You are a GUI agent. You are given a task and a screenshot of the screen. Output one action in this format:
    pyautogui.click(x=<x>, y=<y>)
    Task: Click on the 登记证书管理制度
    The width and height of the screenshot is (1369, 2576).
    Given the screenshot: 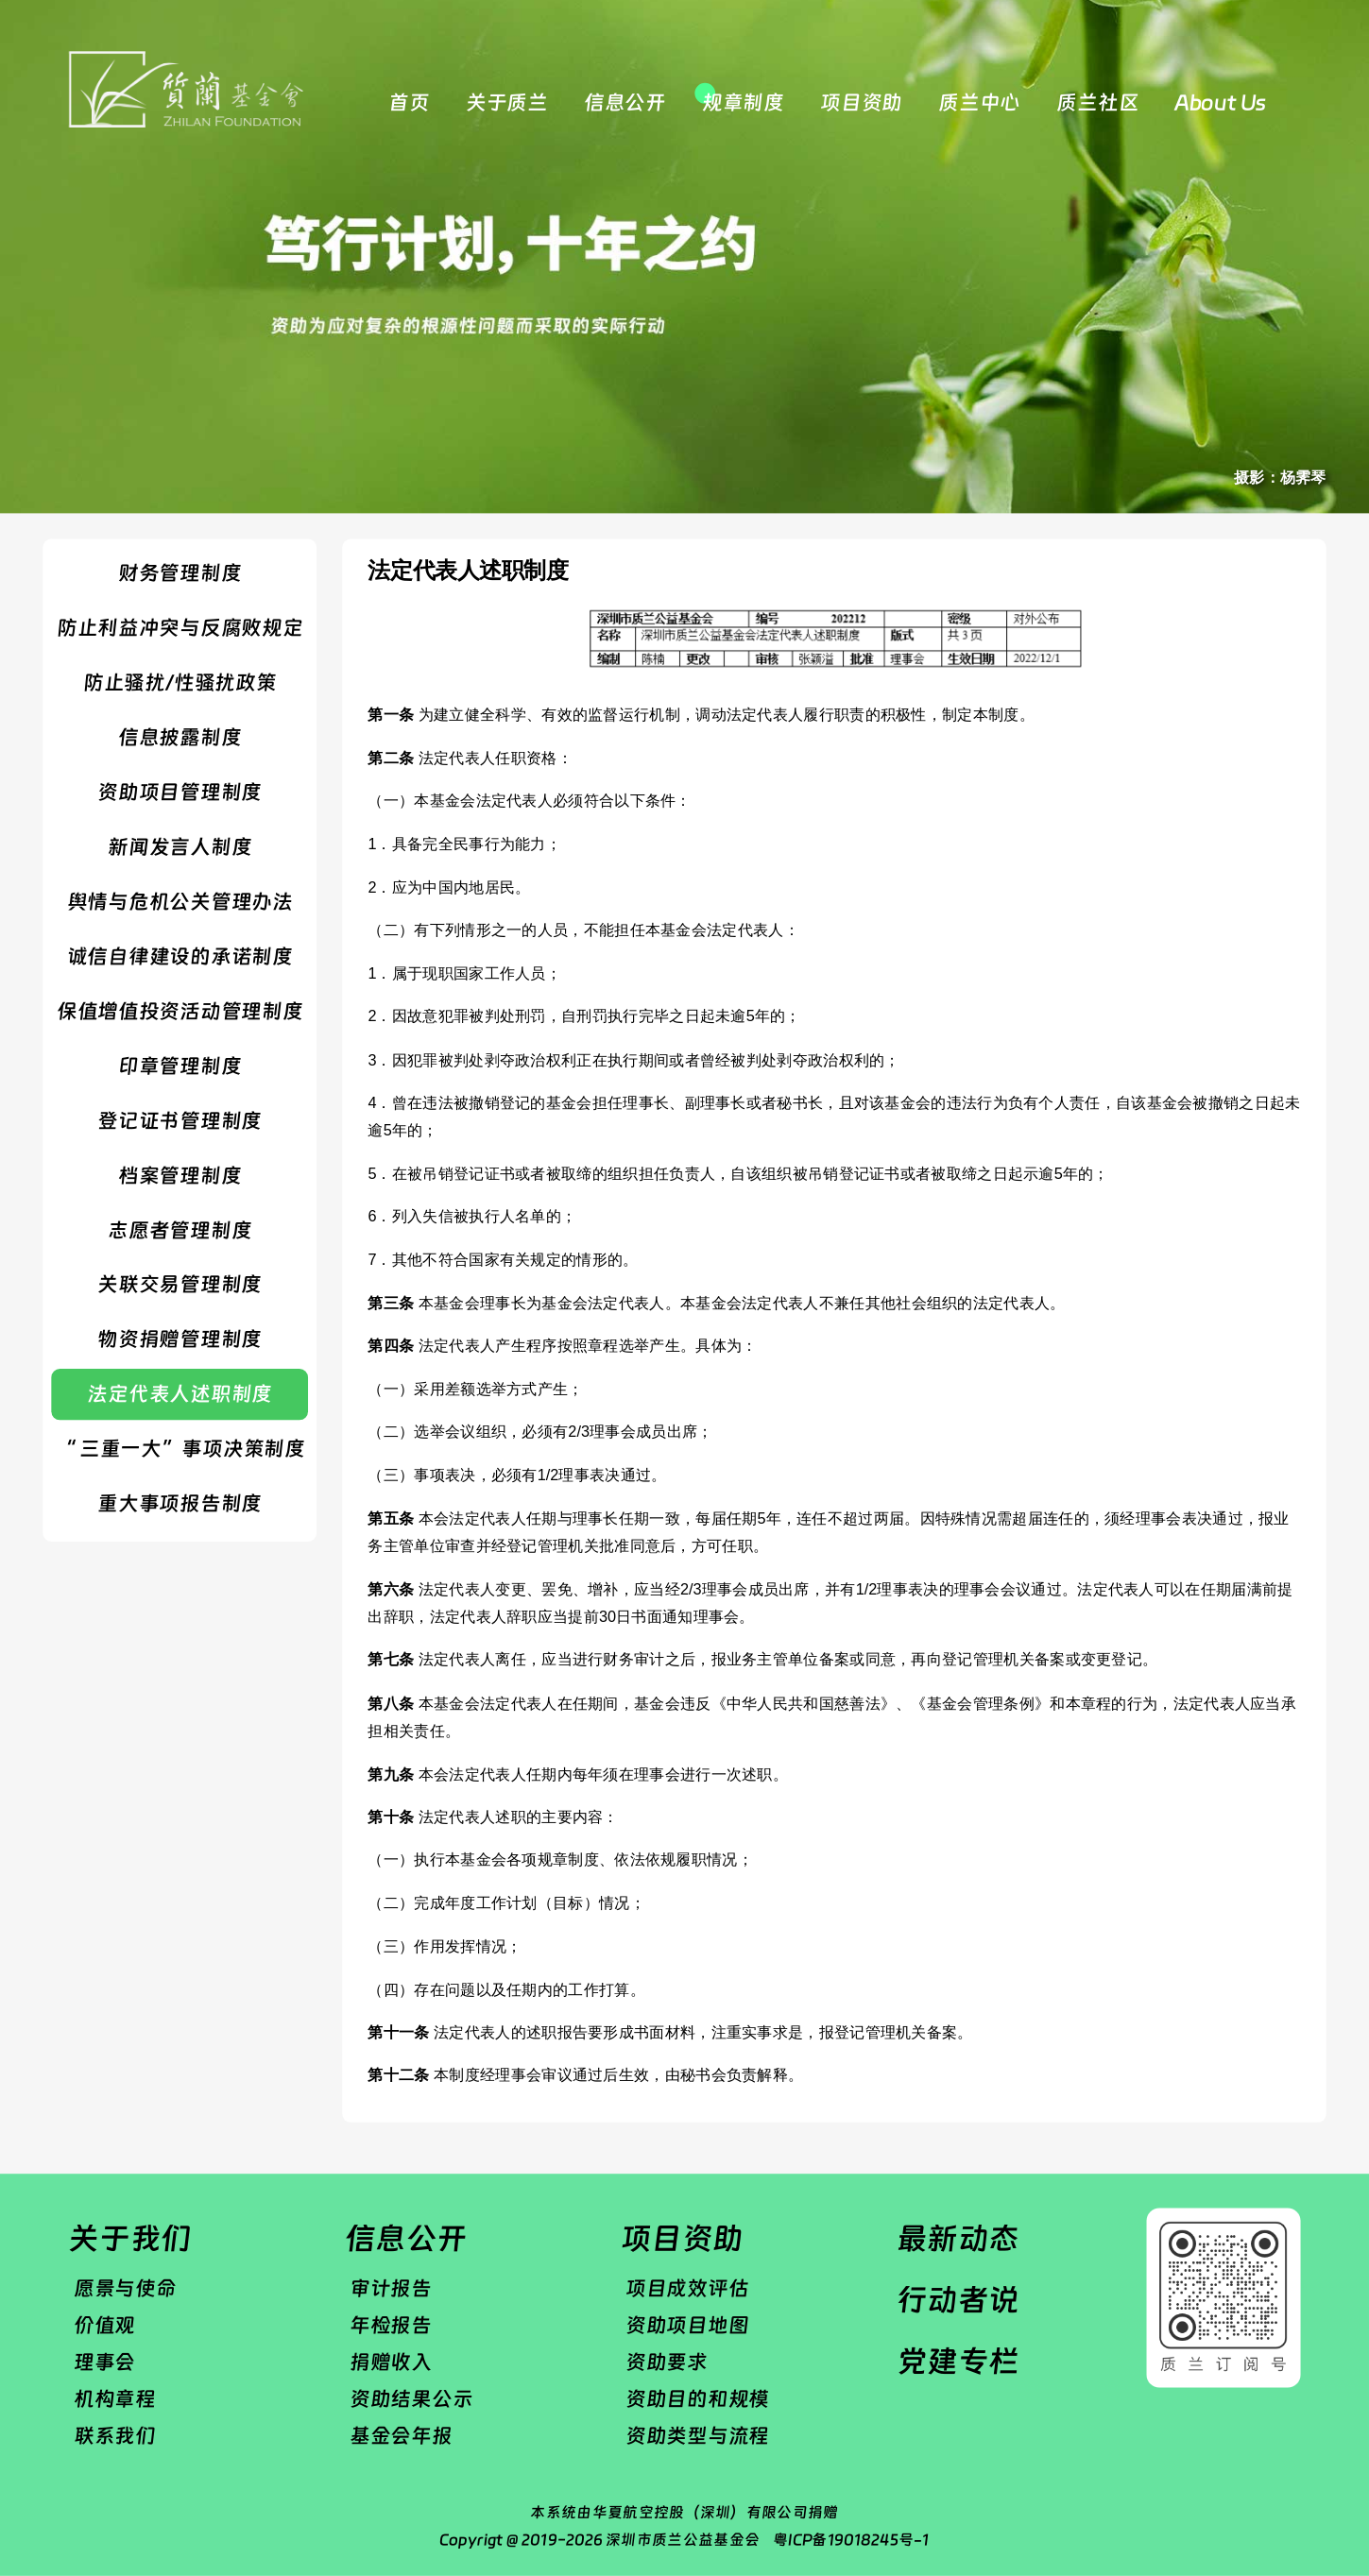 What is the action you would take?
    pyautogui.click(x=179, y=1120)
    